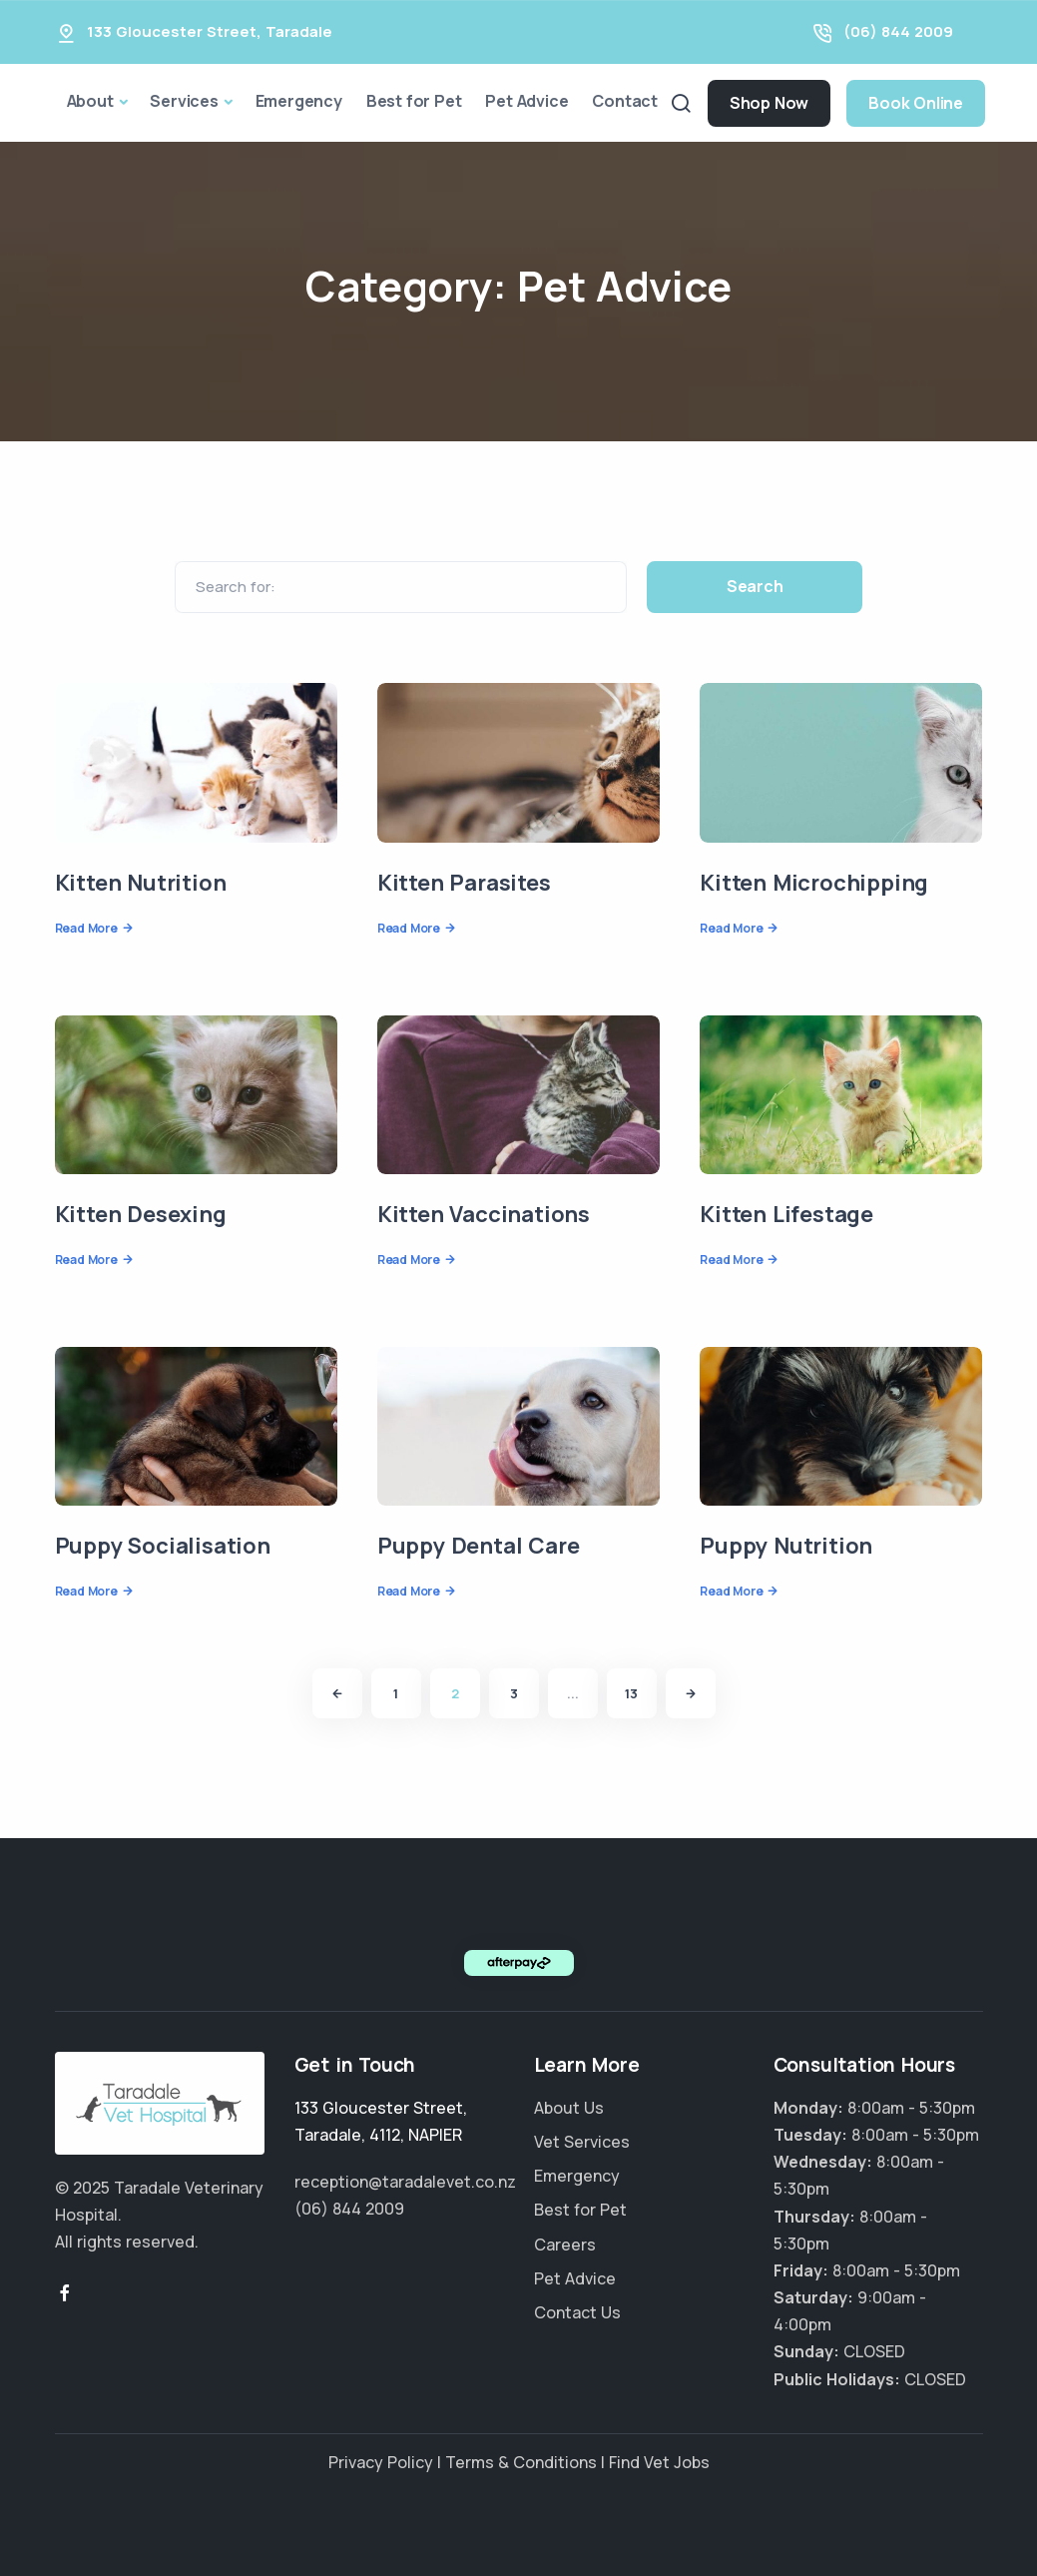  What do you see at coordinates (478, 1546) in the screenshot?
I see `Puppy Dental Care` at bounding box center [478, 1546].